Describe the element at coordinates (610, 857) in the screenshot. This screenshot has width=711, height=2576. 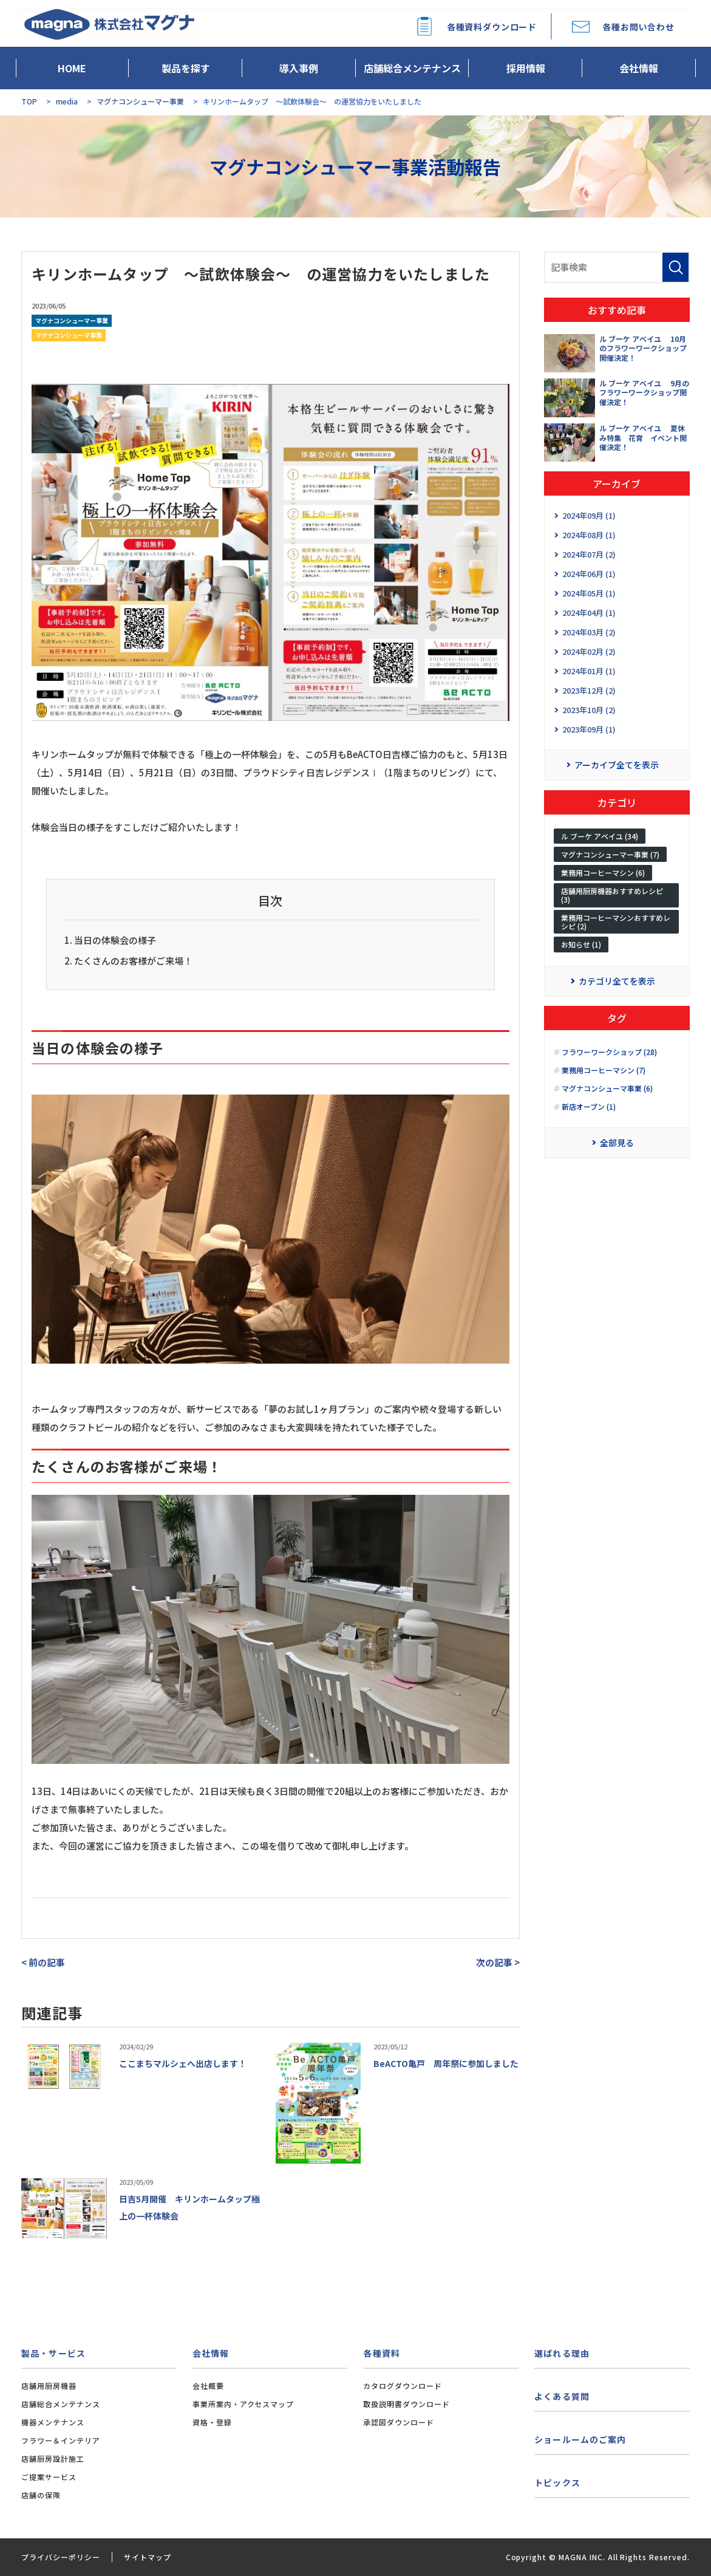
I see `マグナコンシューマー事業 (7)` at that location.